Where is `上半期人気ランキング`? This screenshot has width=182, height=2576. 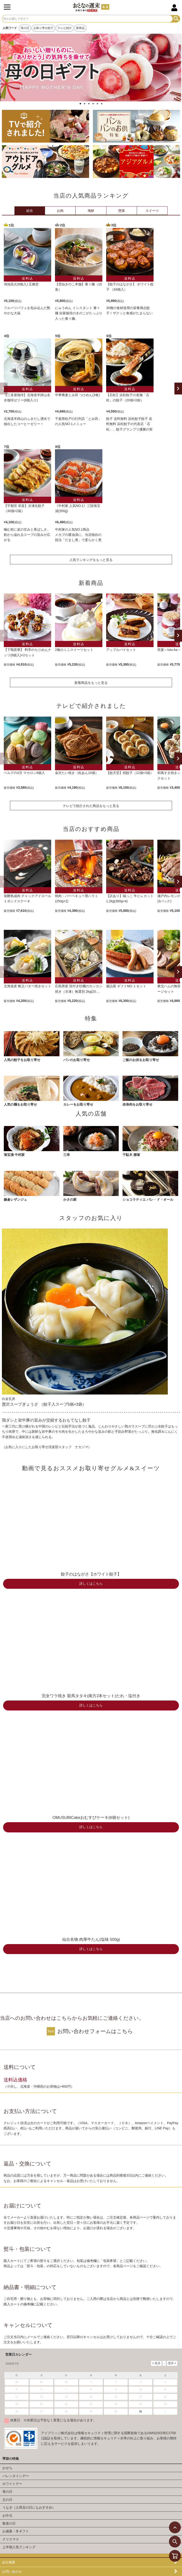 上半期人気ランキング is located at coordinates (19, 2547).